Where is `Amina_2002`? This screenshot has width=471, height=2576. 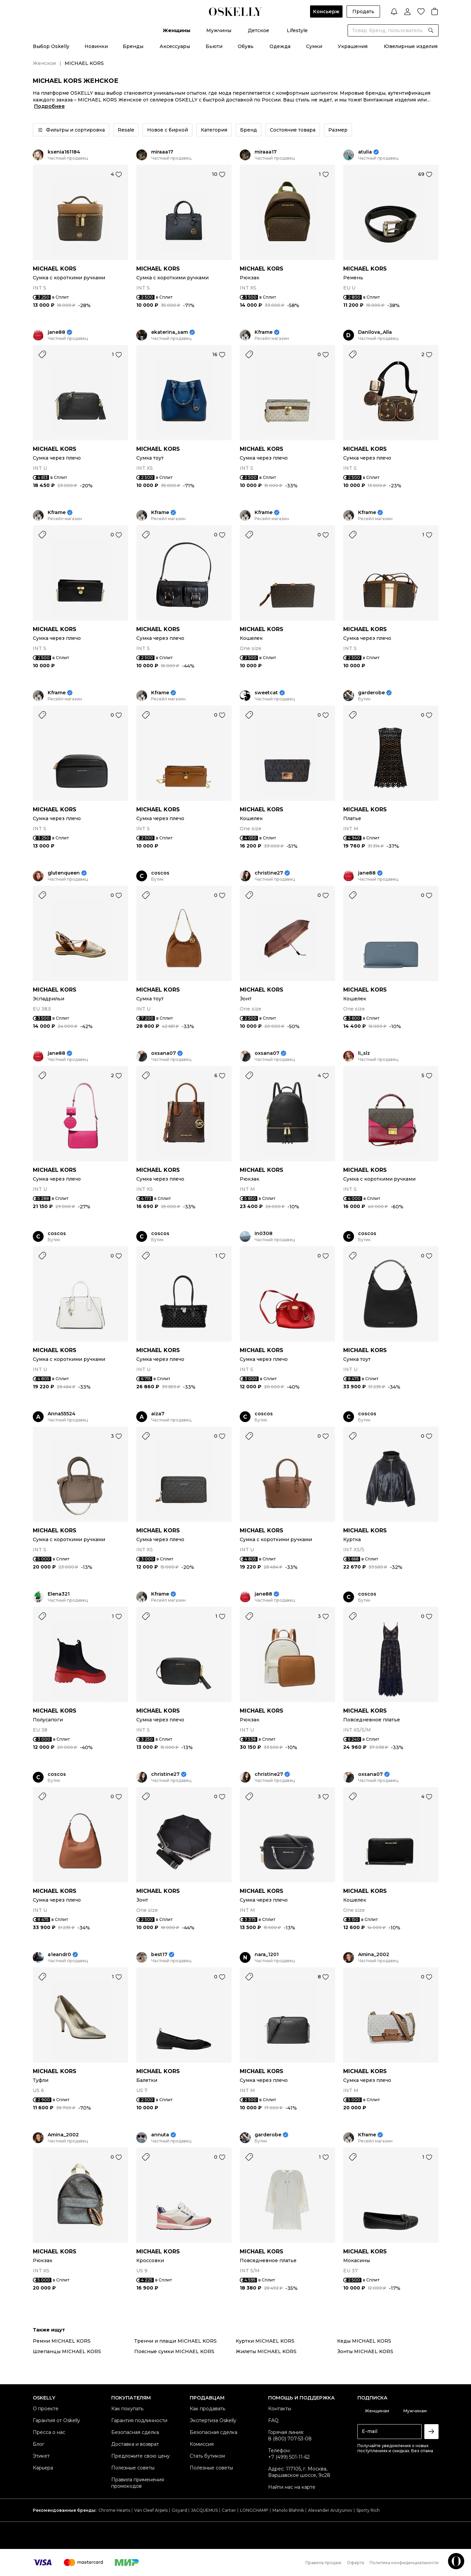
Amina_2002 is located at coordinates (373, 1954).